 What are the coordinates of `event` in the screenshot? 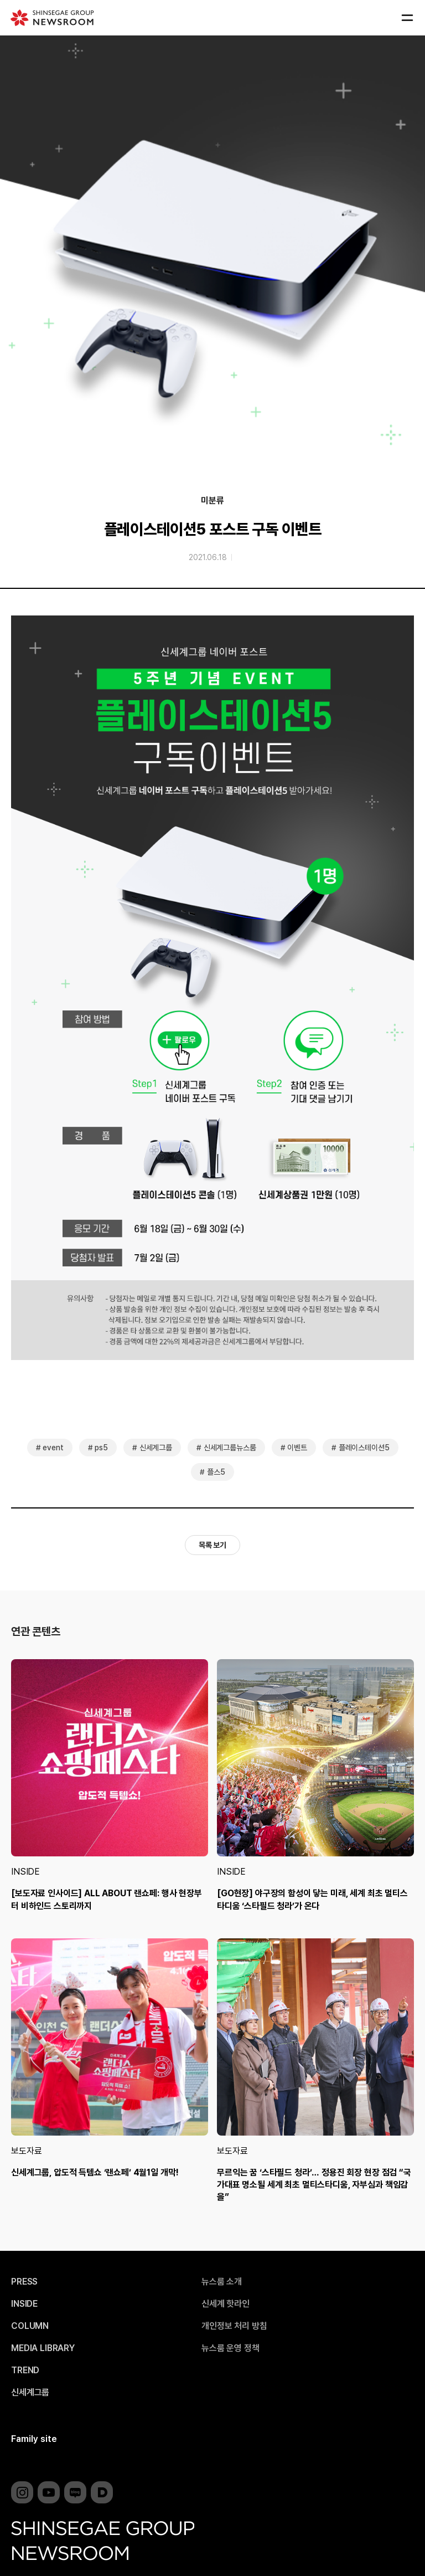 It's located at (53, 1447).